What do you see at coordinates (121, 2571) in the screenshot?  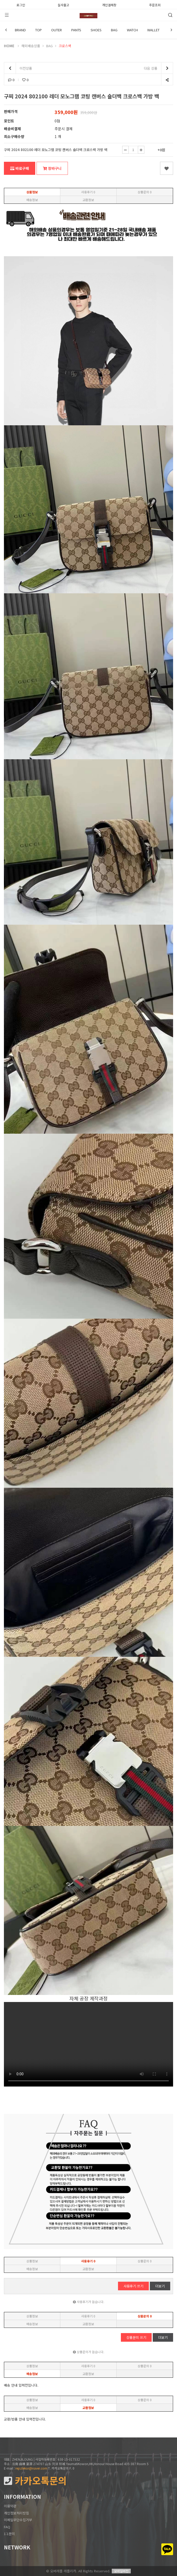 I see `모바일버전` at bounding box center [121, 2571].